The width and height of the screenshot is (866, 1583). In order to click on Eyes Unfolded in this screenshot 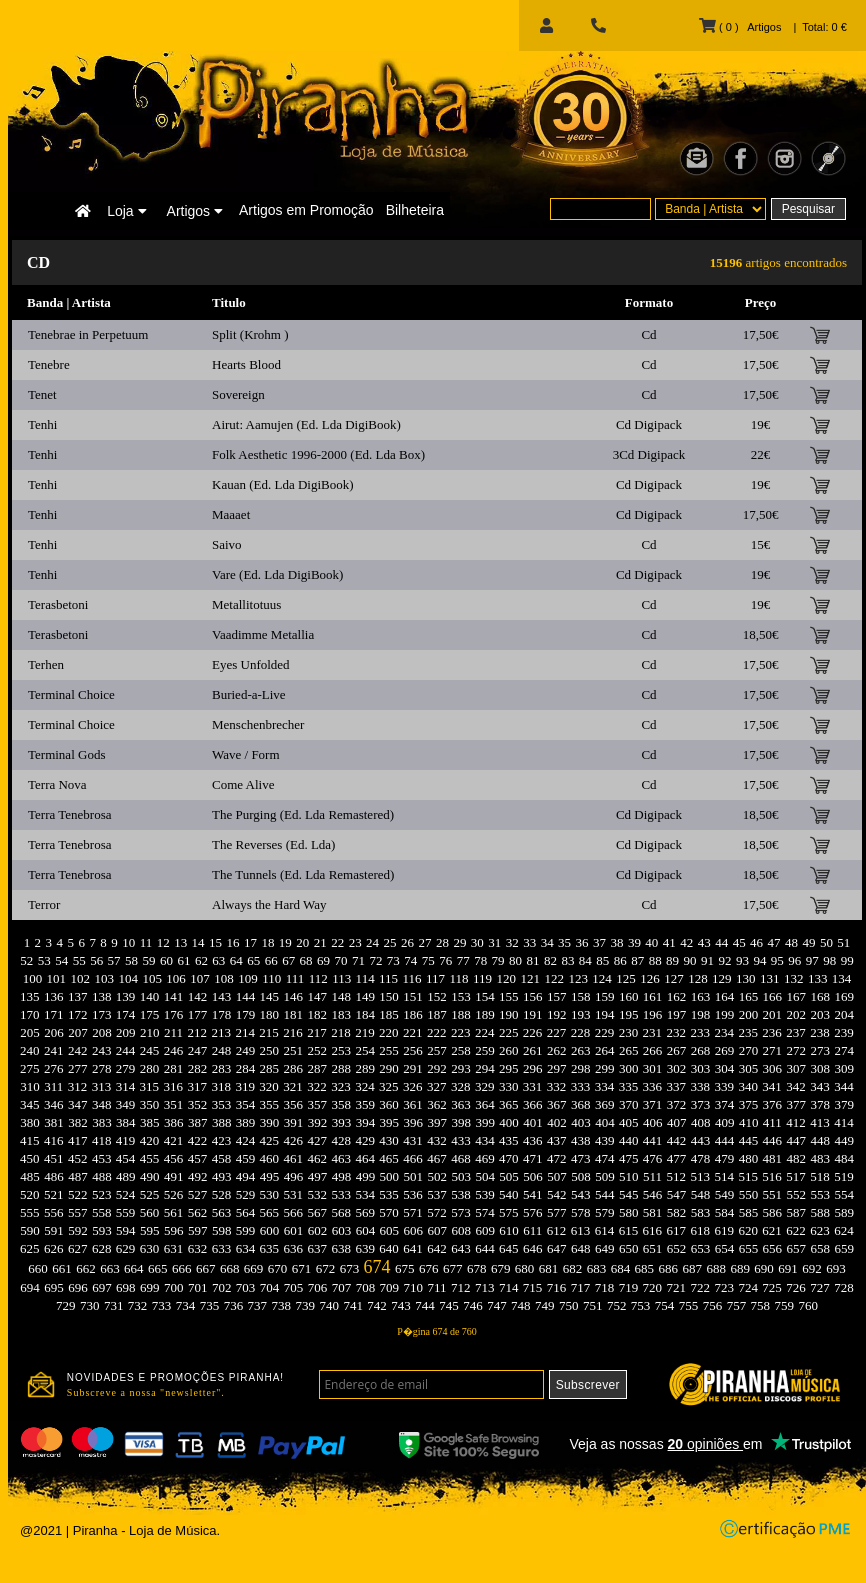, I will do `click(251, 664)`.